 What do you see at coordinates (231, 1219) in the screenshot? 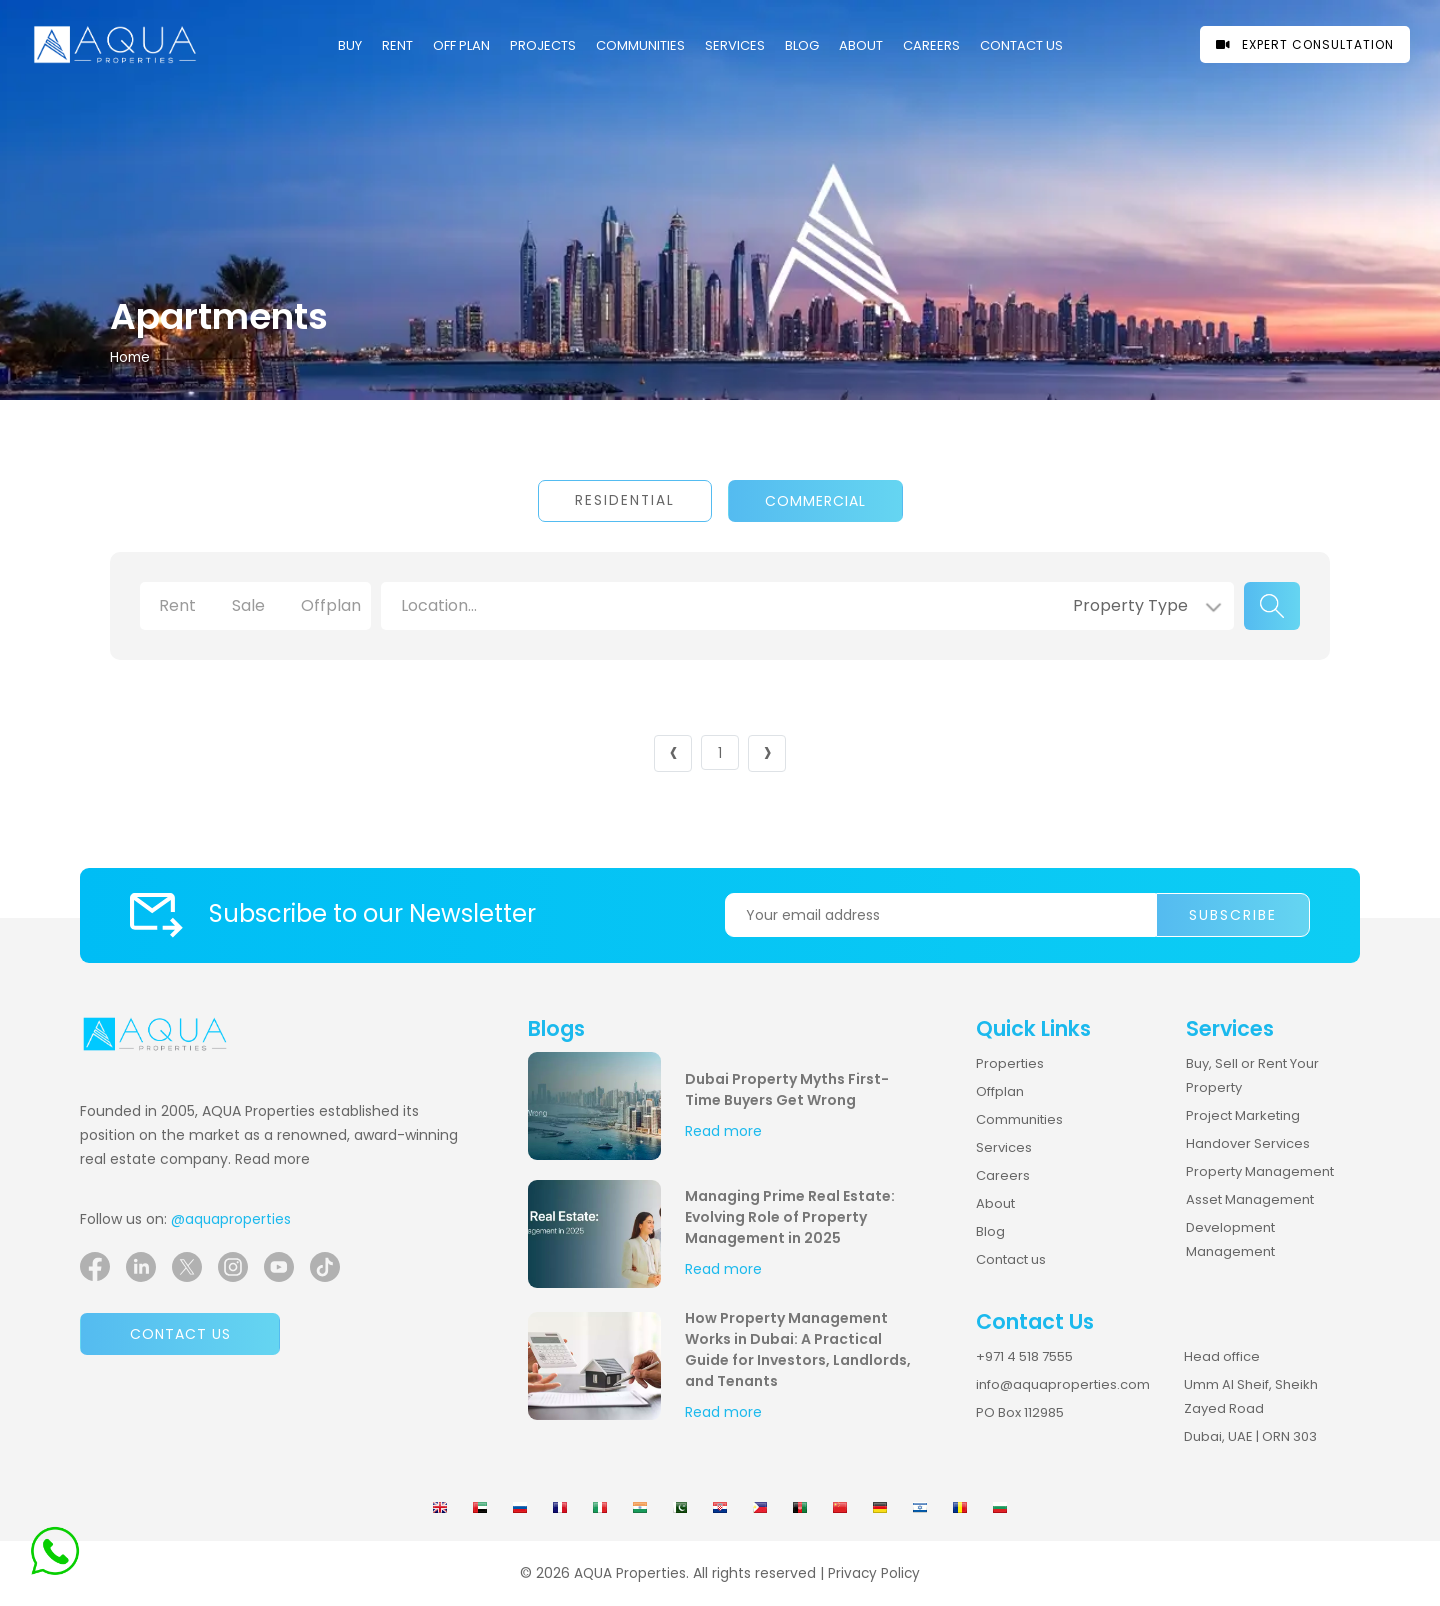
I see `@aquaproperties` at bounding box center [231, 1219].